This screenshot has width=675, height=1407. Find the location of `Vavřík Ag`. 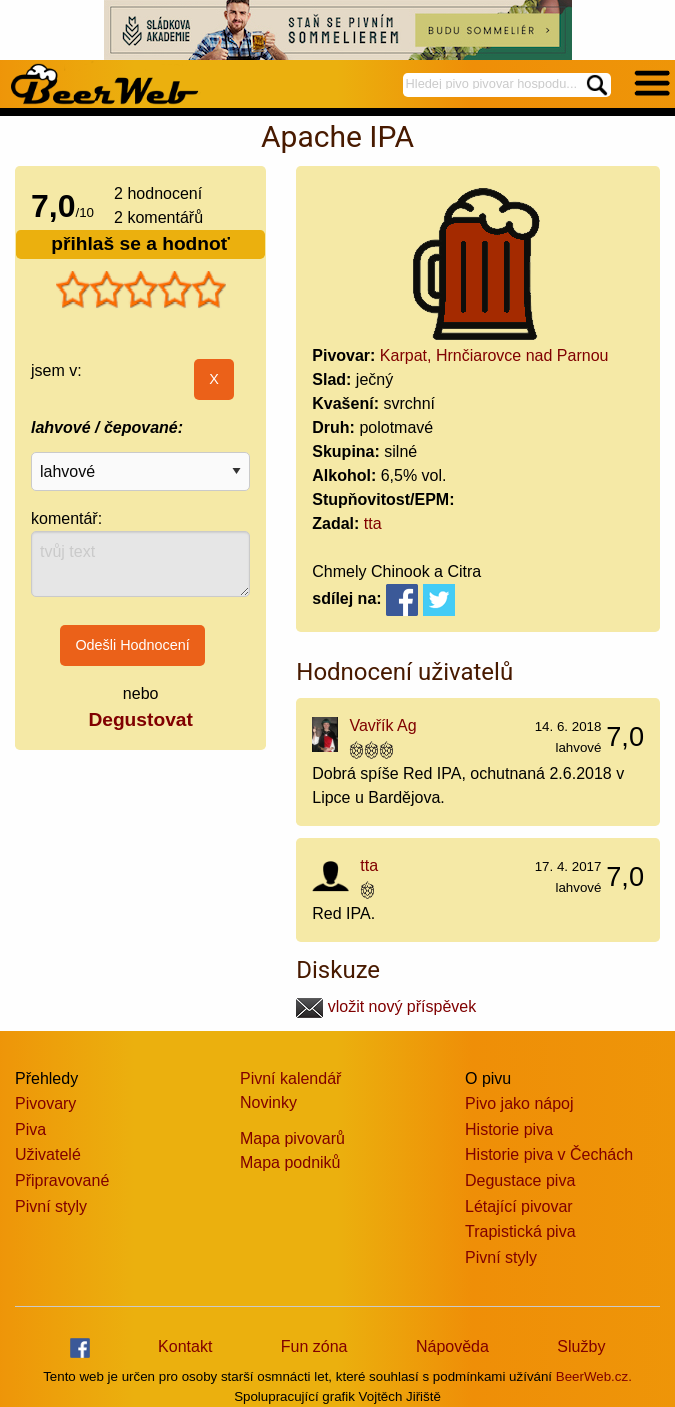

Vavřík Ag is located at coordinates (382, 725).